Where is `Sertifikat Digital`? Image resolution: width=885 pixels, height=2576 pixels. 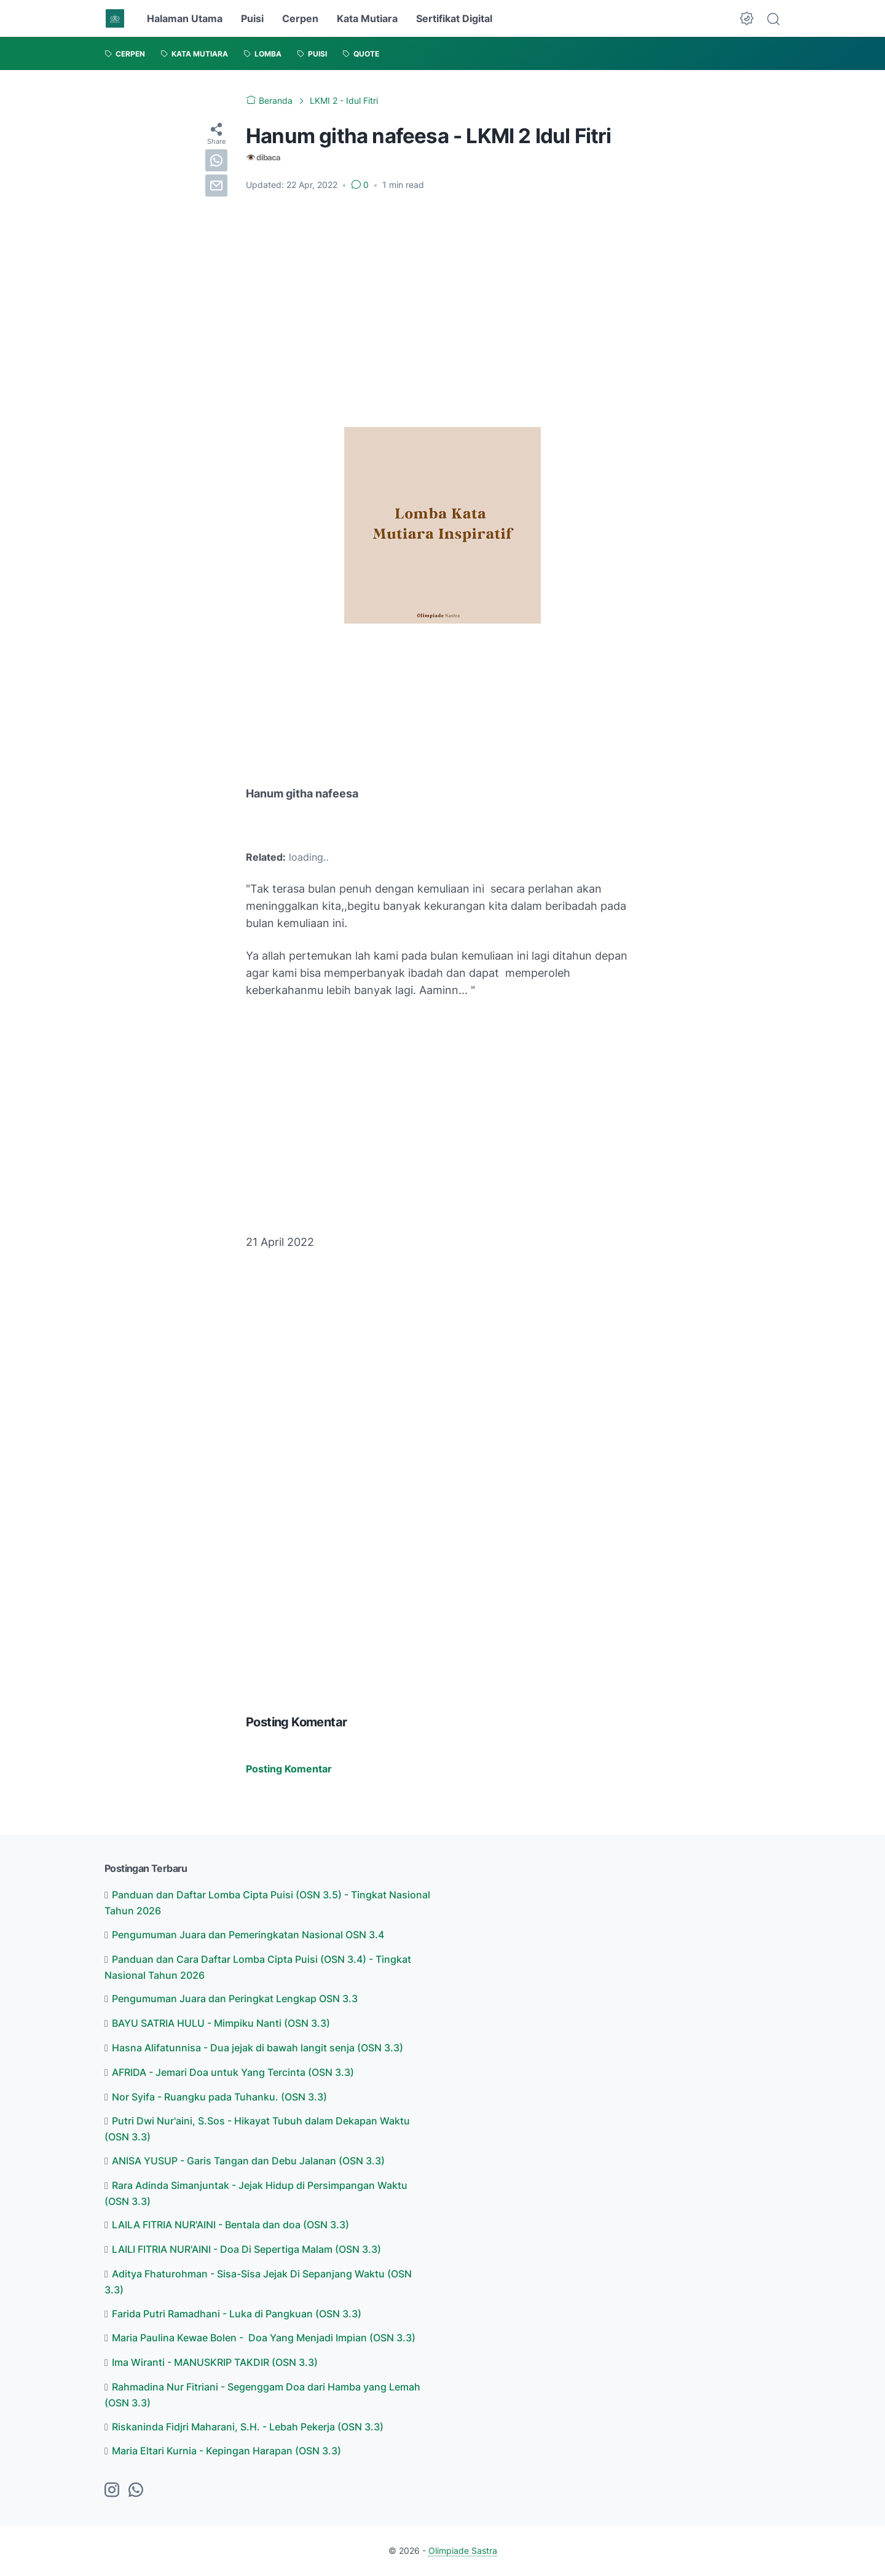
Sertifikat Digital is located at coordinates (454, 18).